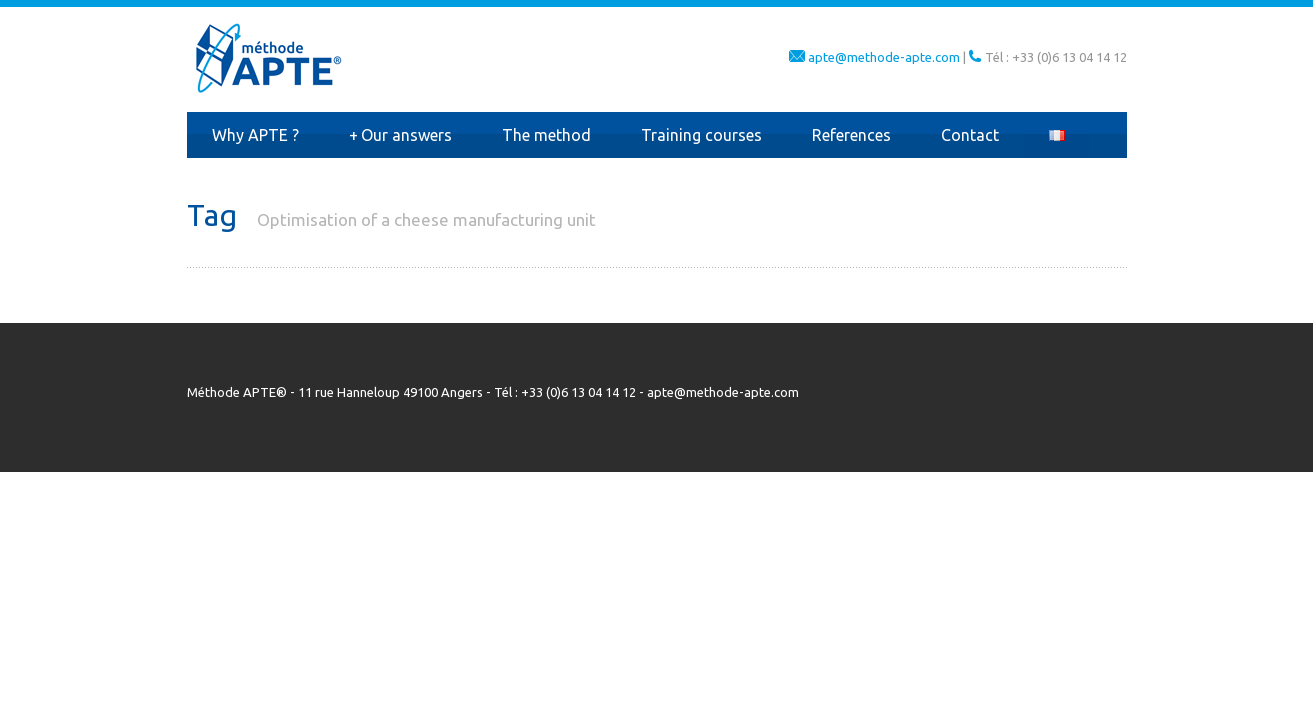 The height and width of the screenshot is (720, 1313). I want to click on apte@methode-apte.com, so click(884, 57).